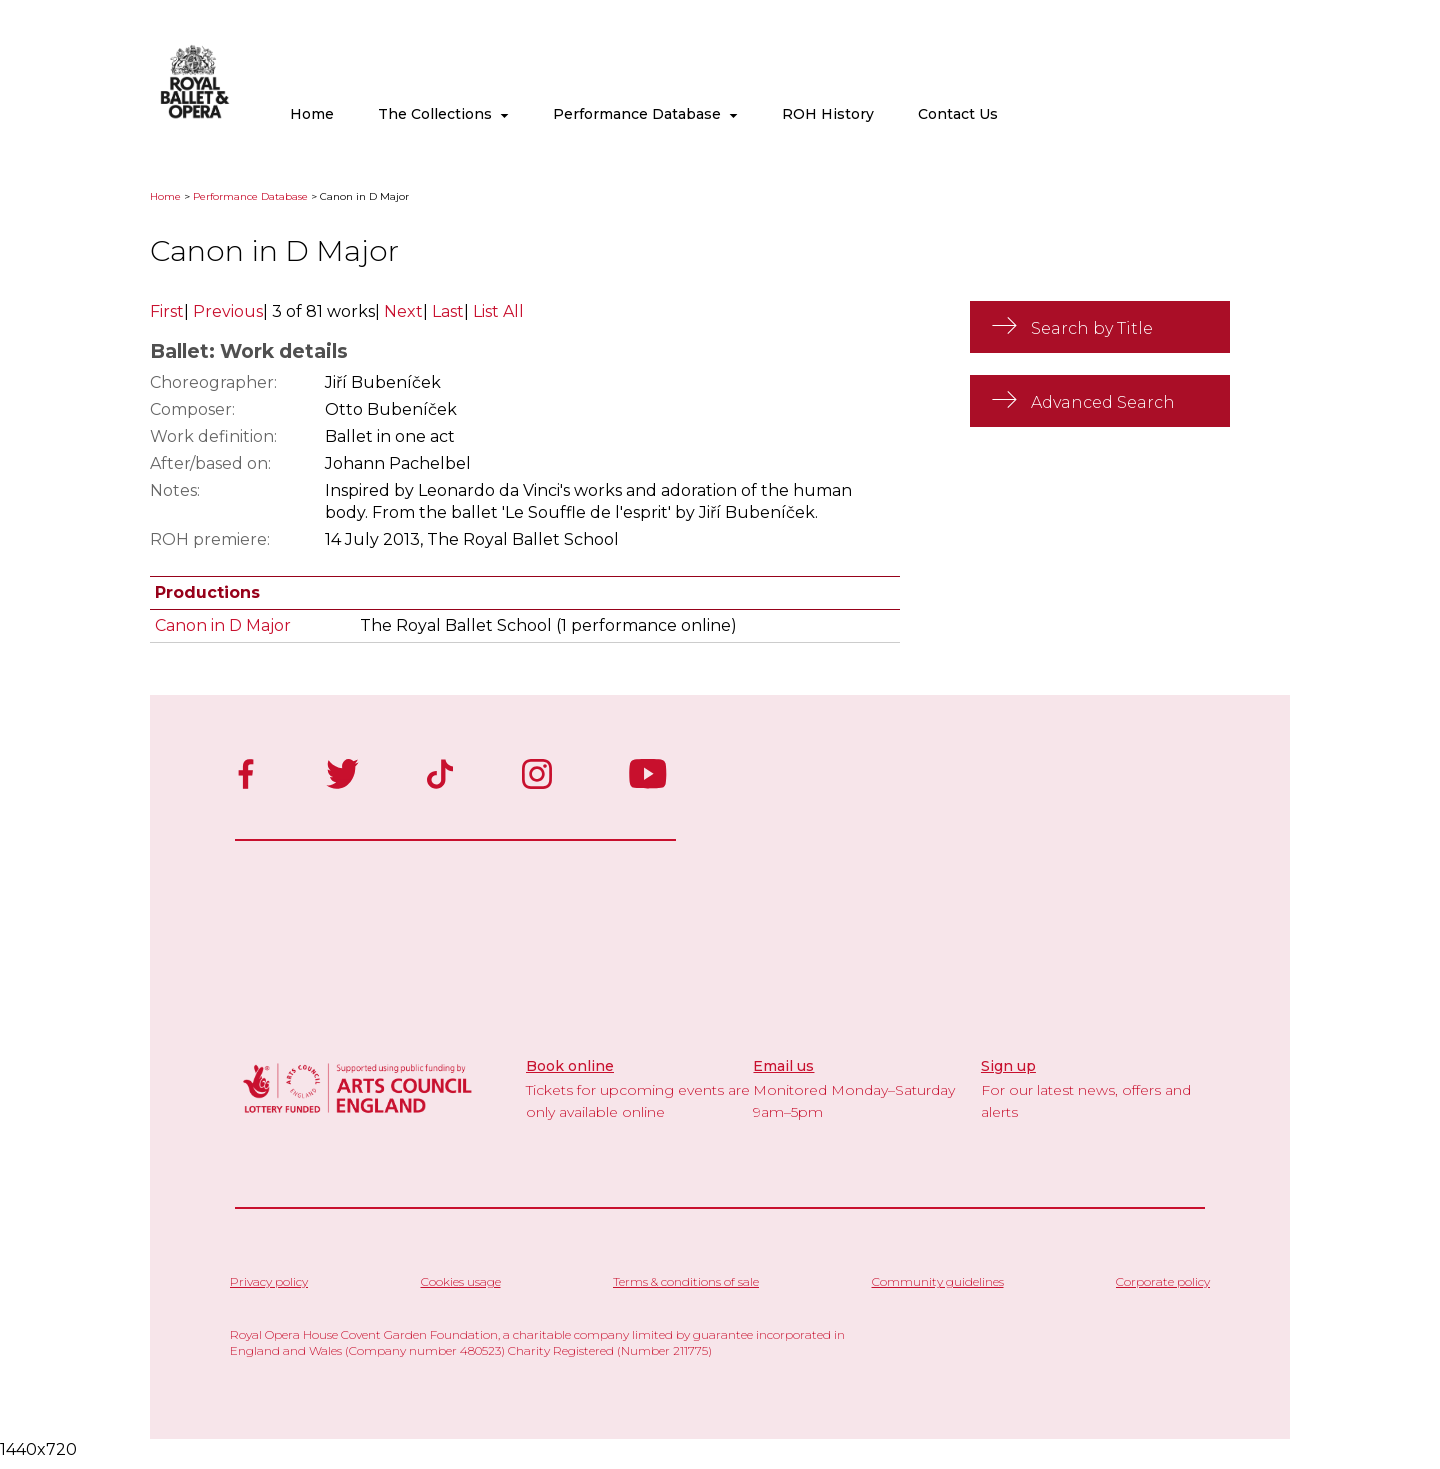  What do you see at coordinates (448, 311) in the screenshot?
I see `Last` at bounding box center [448, 311].